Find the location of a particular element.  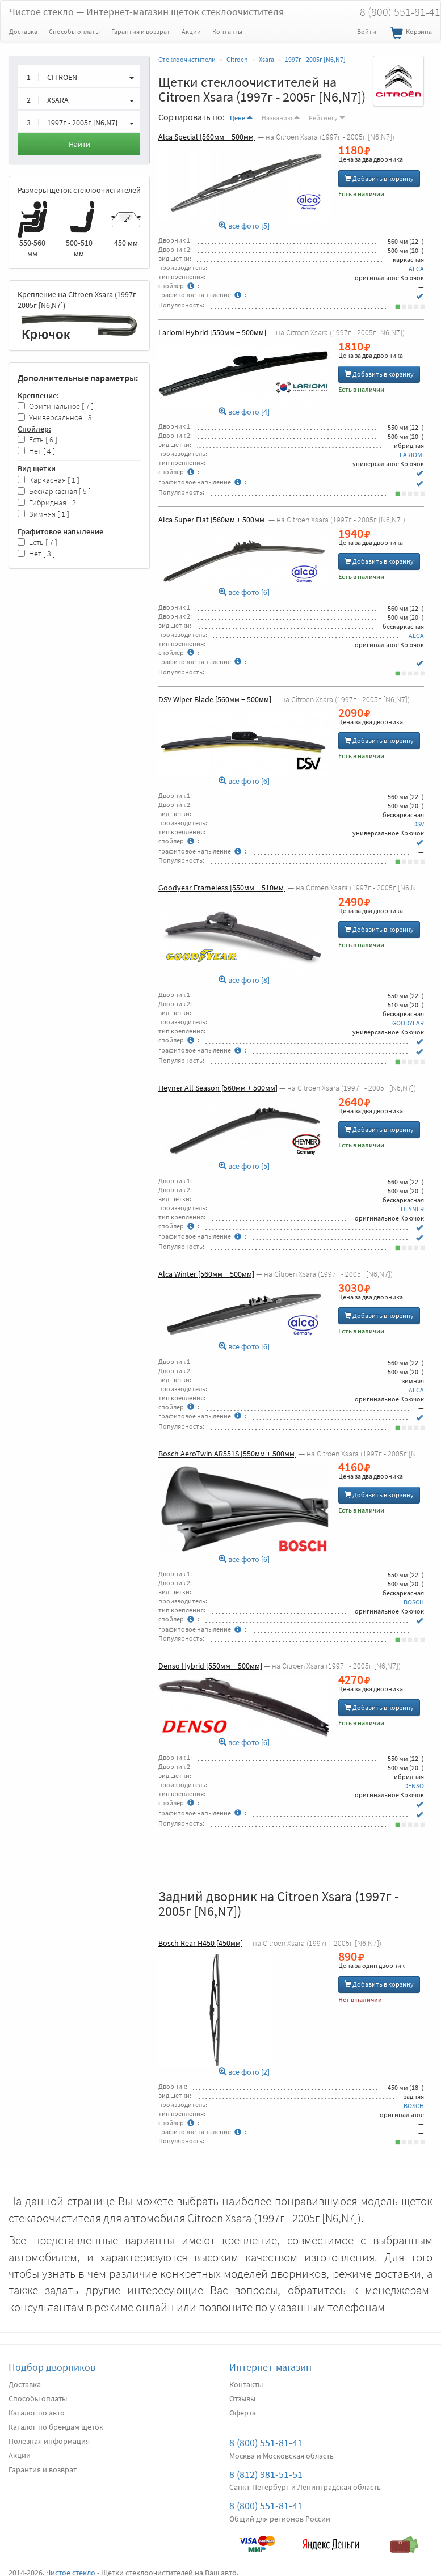

Войти is located at coordinates (366, 31).